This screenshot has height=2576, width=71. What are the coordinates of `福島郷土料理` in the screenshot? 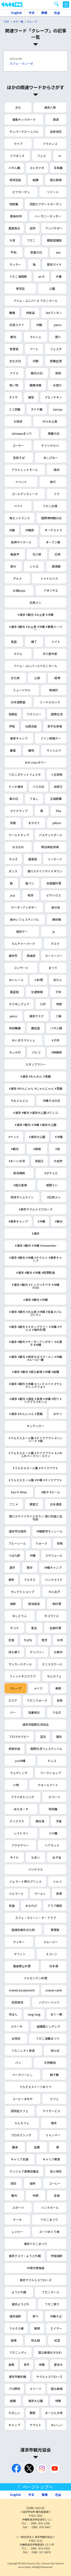 It's located at (22, 1966).